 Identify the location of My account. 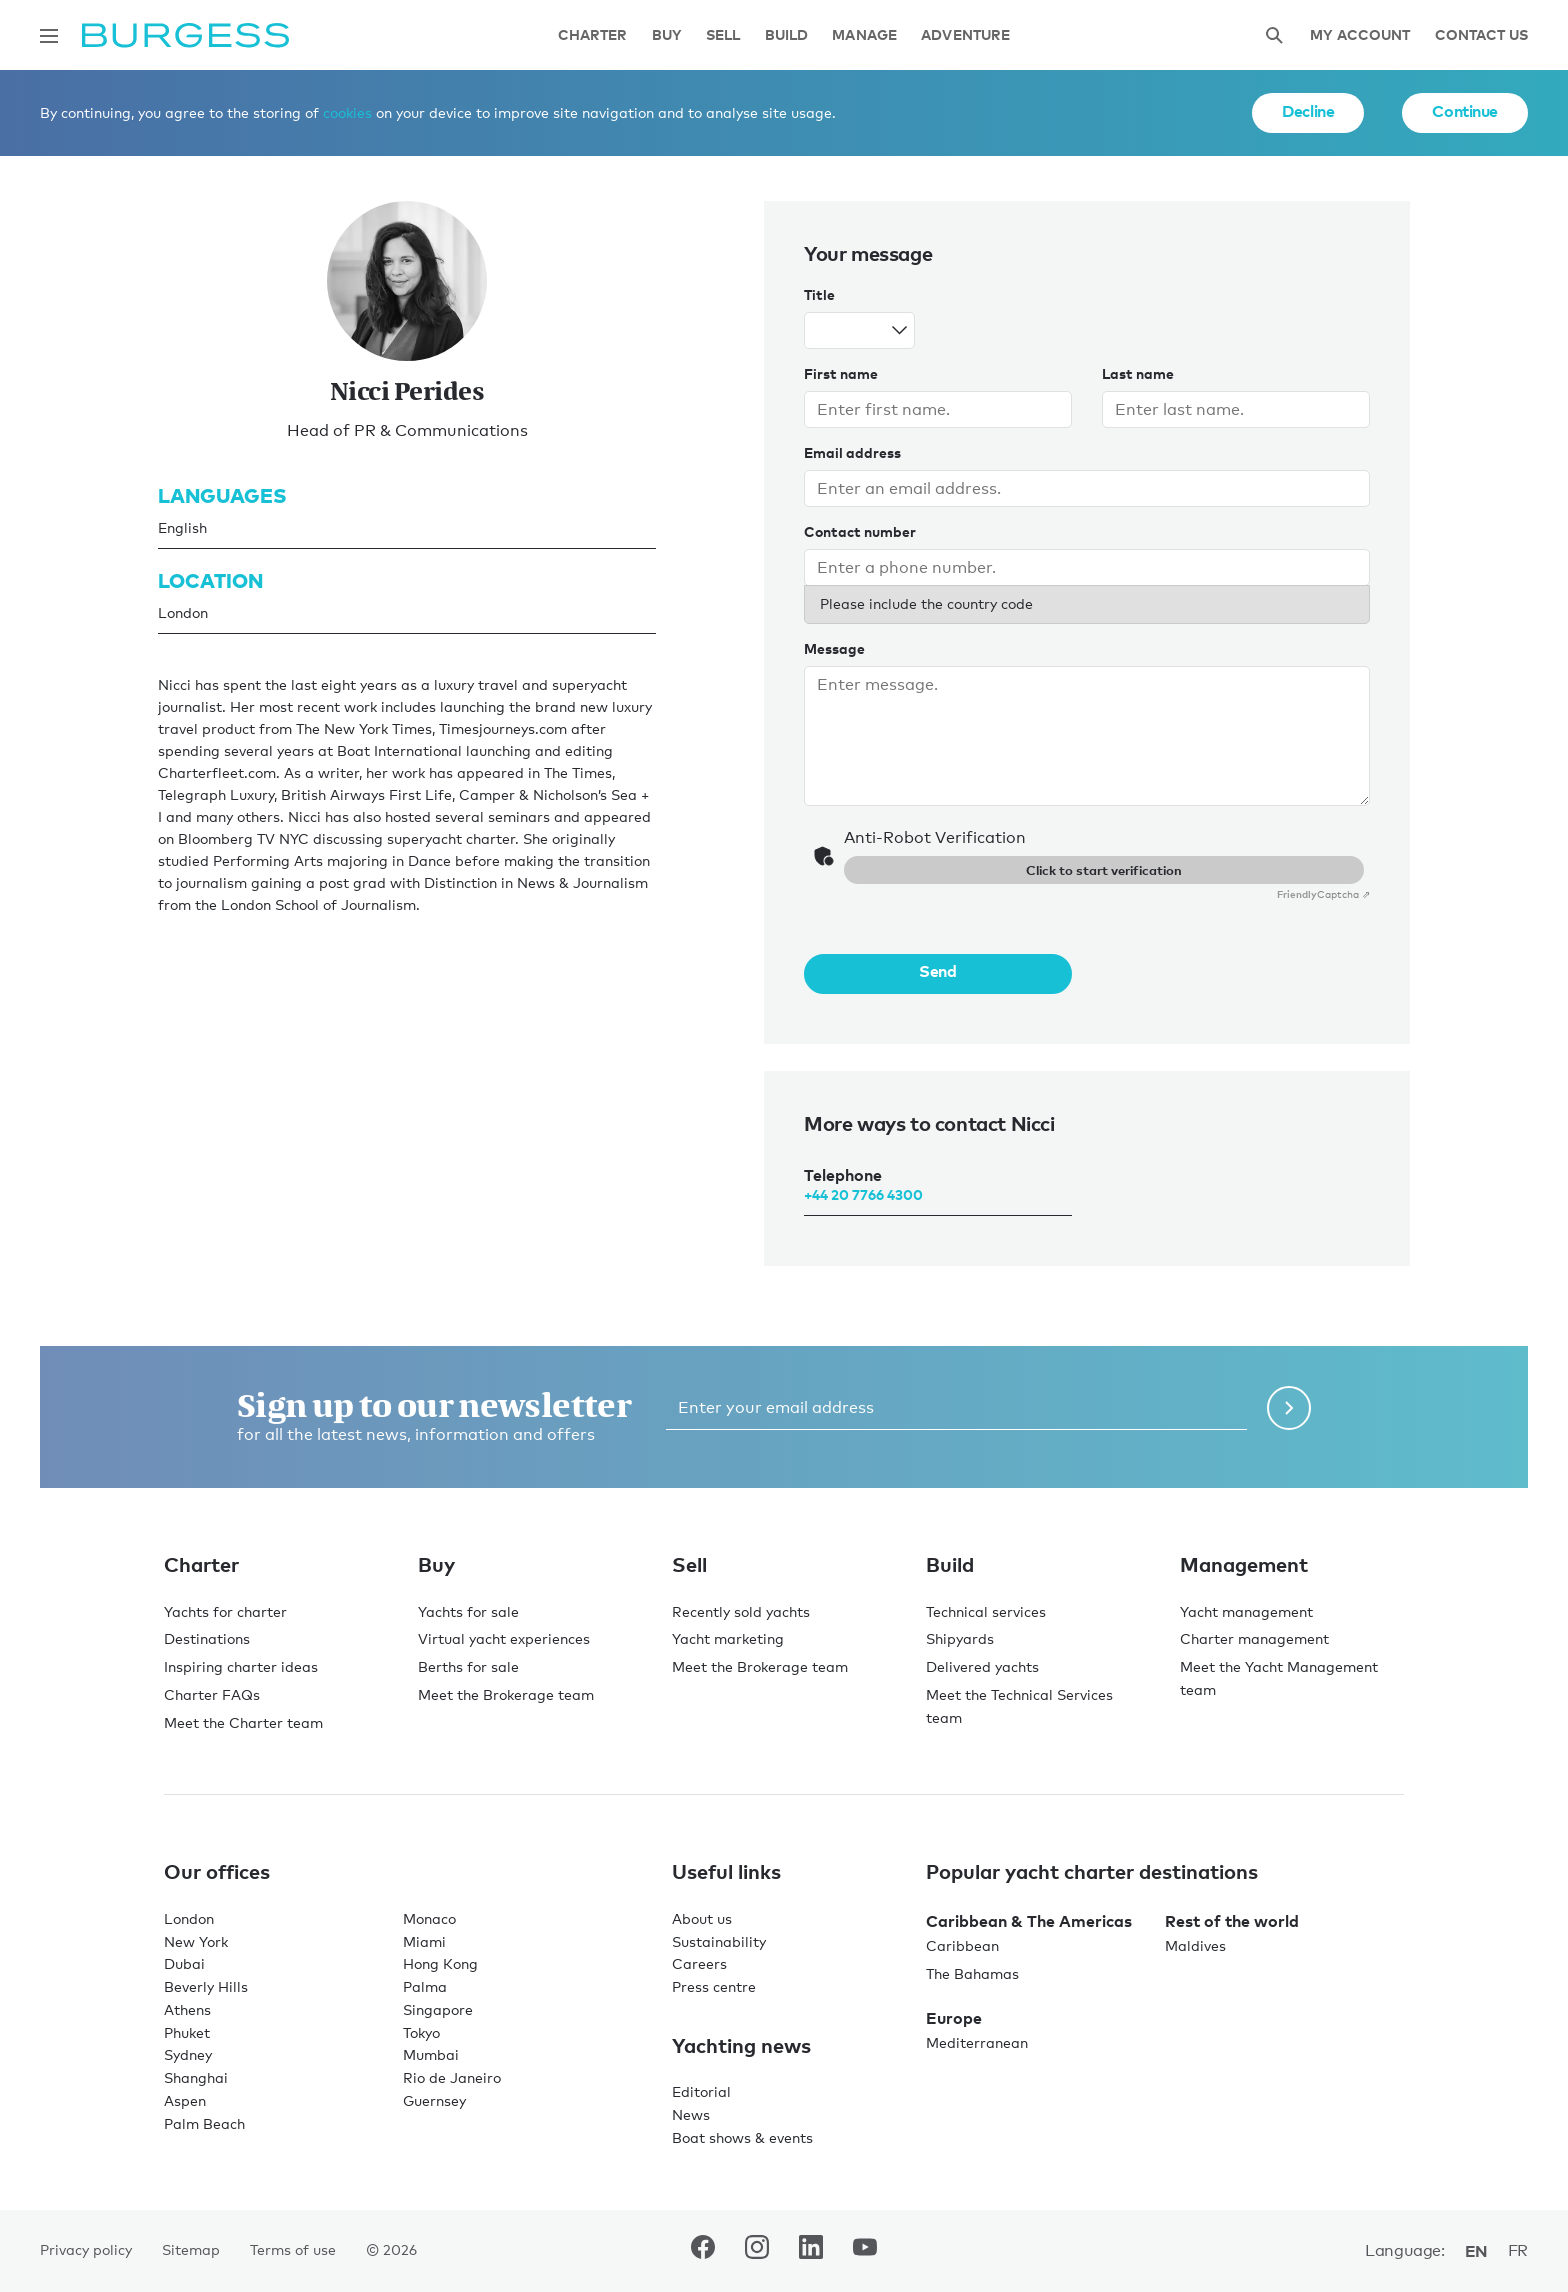
(1360, 35).